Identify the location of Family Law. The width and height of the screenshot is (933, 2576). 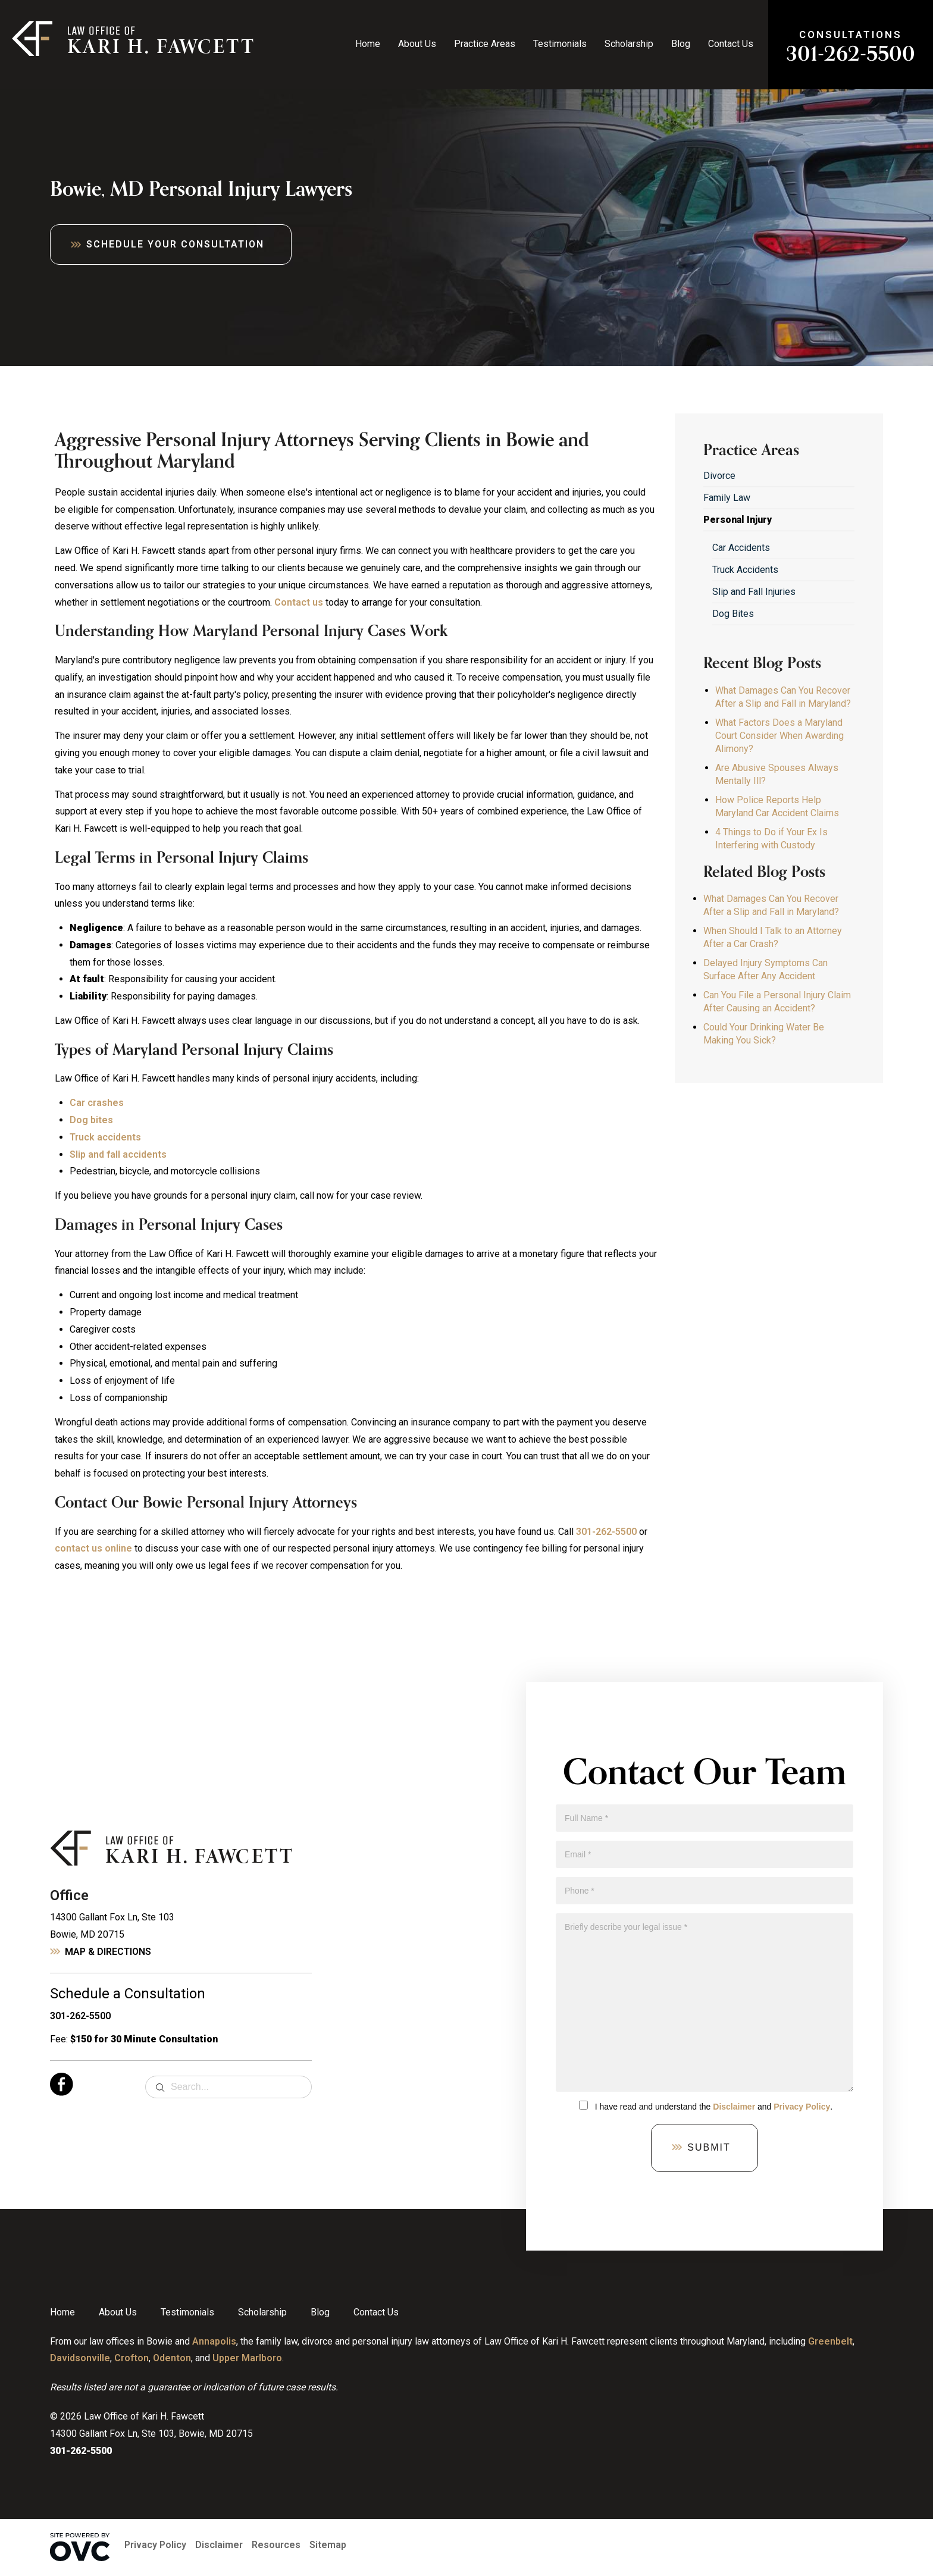
(726, 497).